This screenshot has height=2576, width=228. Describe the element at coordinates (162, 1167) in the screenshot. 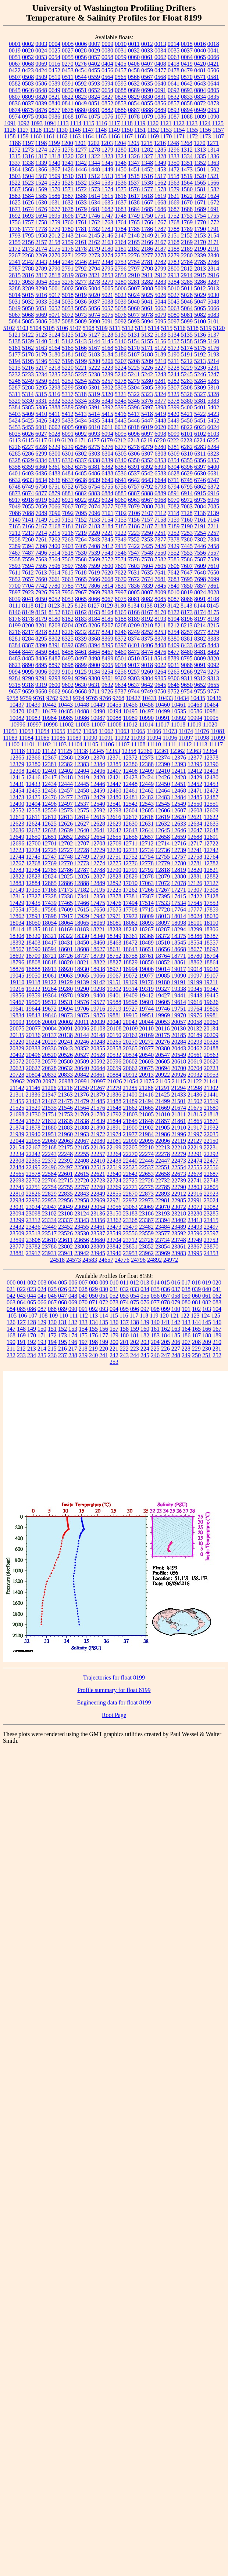

I see `22551` at that location.